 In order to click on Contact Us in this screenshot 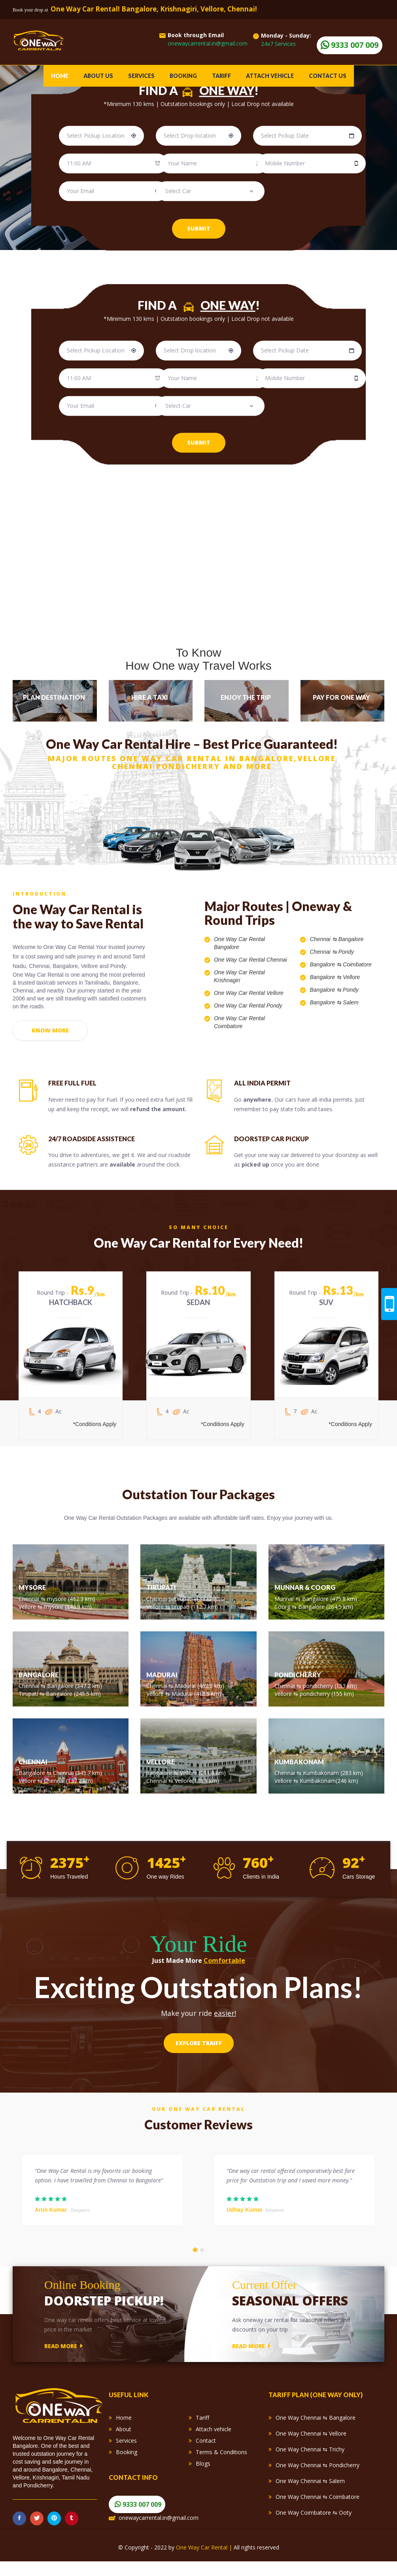, I will do `click(327, 75)`.